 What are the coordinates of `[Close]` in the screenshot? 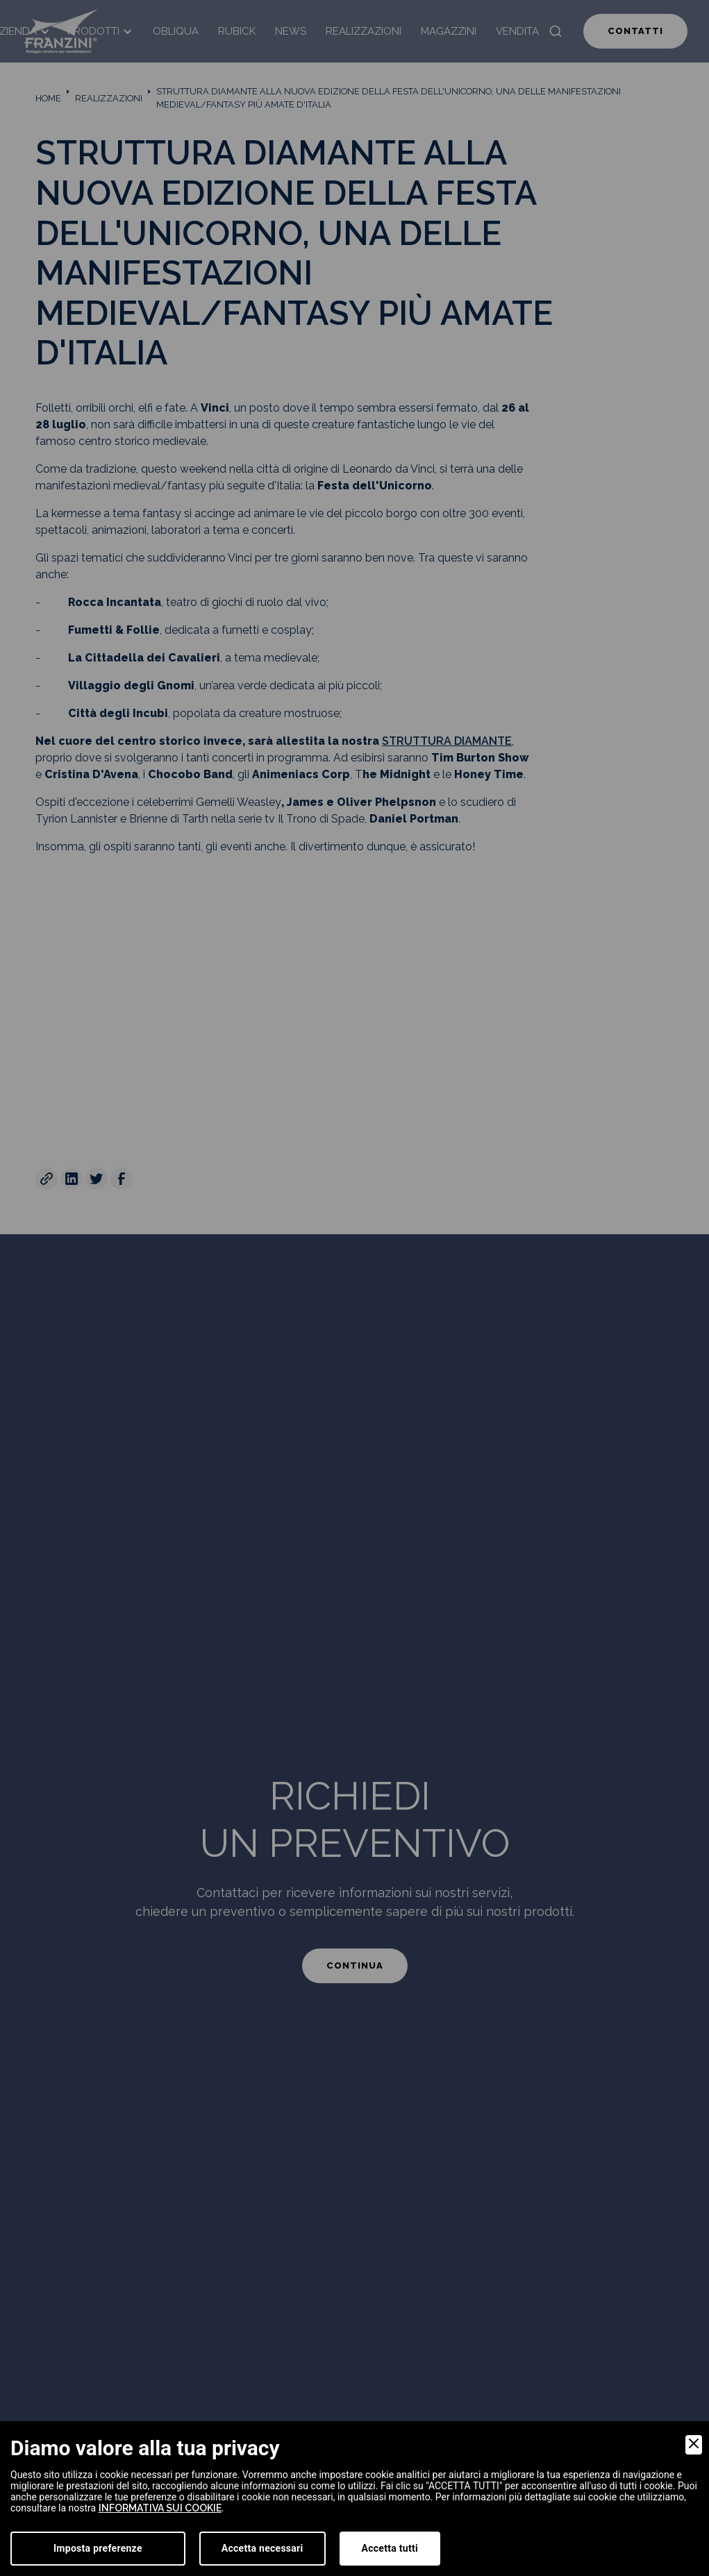 It's located at (693, 2445).